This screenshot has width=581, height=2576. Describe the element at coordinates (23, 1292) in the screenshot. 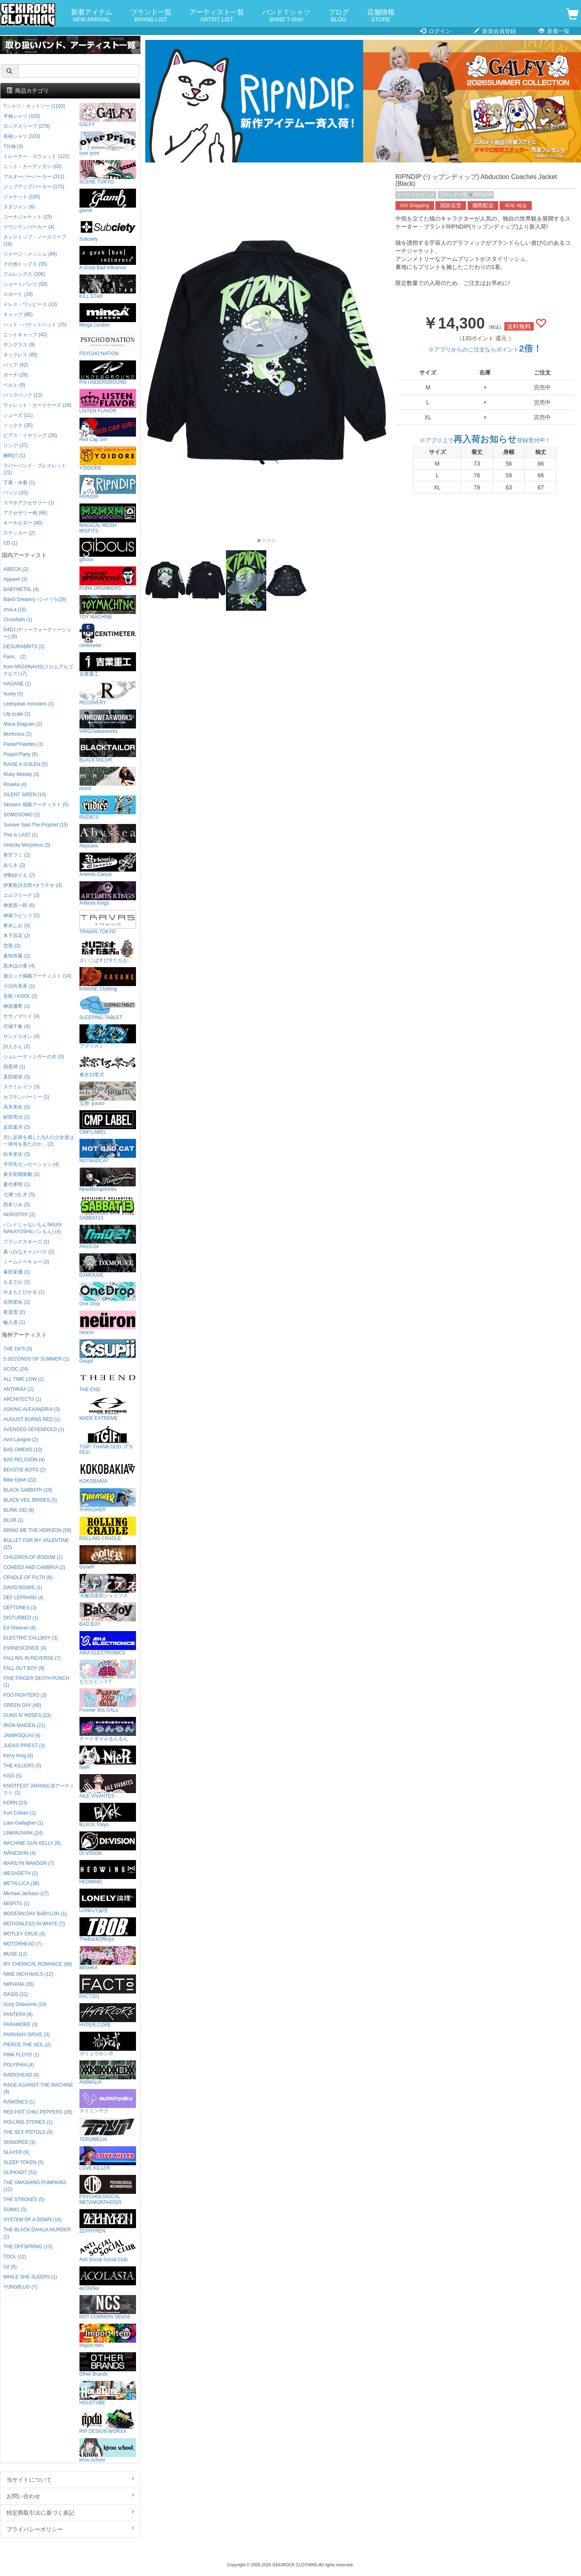

I see `やまもとひかる (1)` at that location.